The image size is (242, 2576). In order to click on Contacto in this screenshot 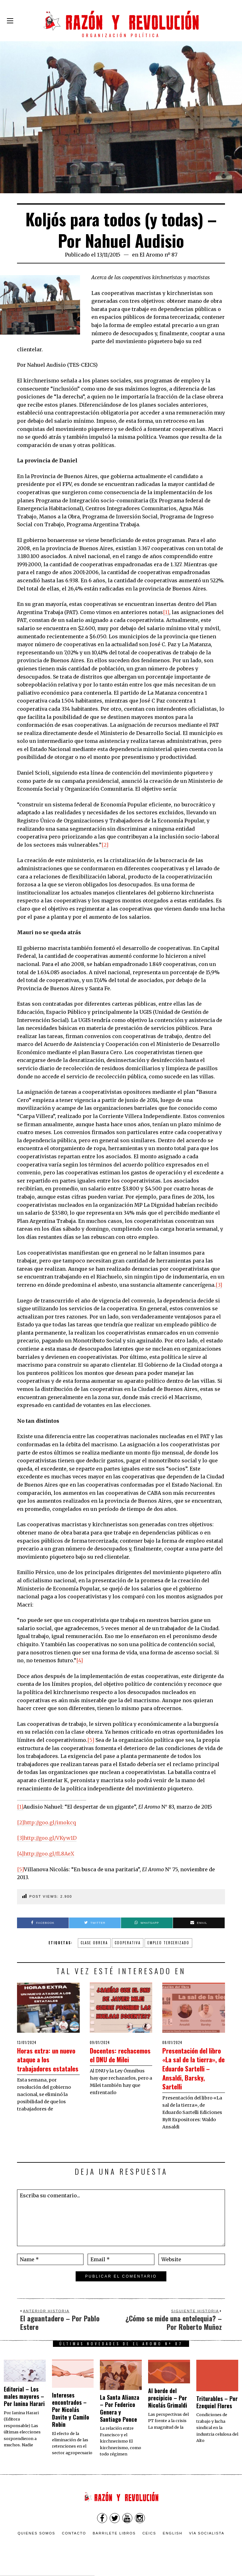, I will do `click(74, 2542)`.